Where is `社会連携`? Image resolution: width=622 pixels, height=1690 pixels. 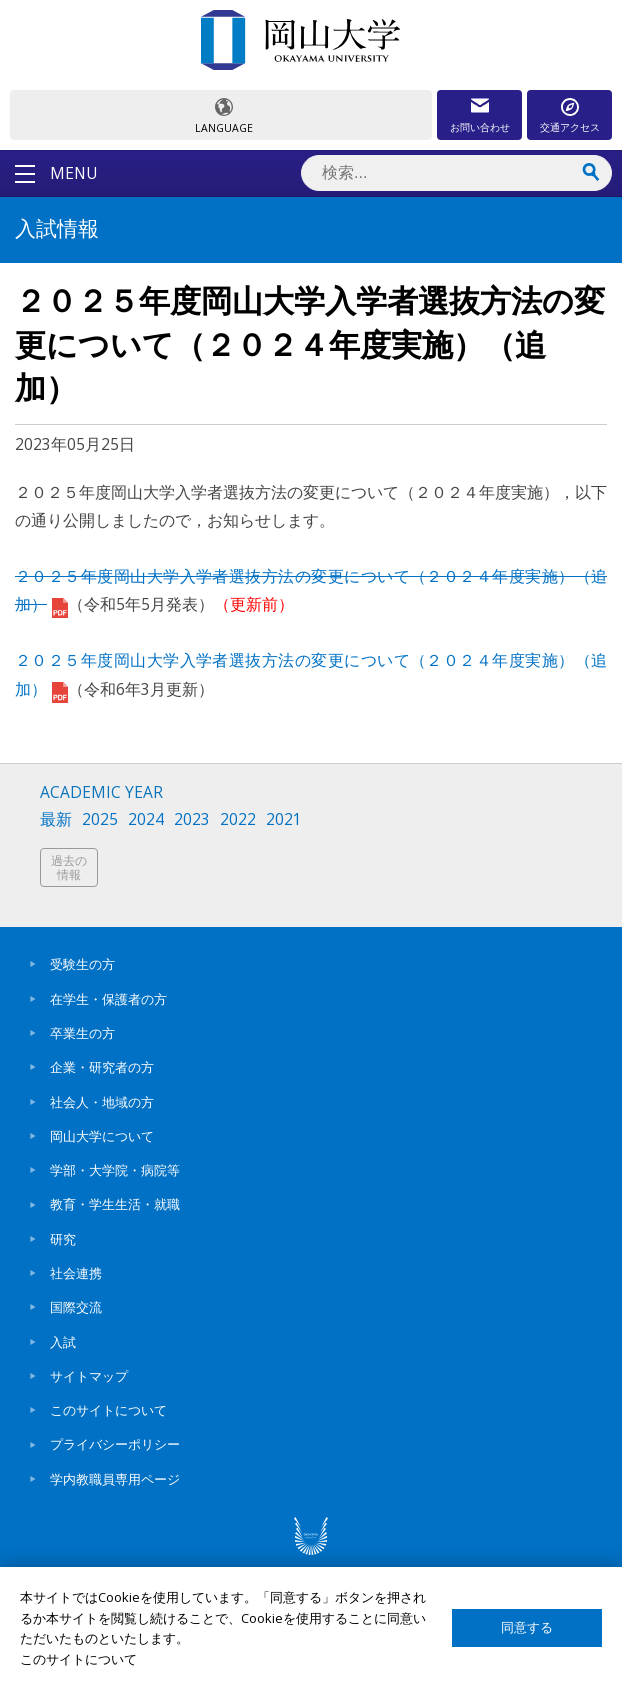
社会連携 is located at coordinates (76, 1273).